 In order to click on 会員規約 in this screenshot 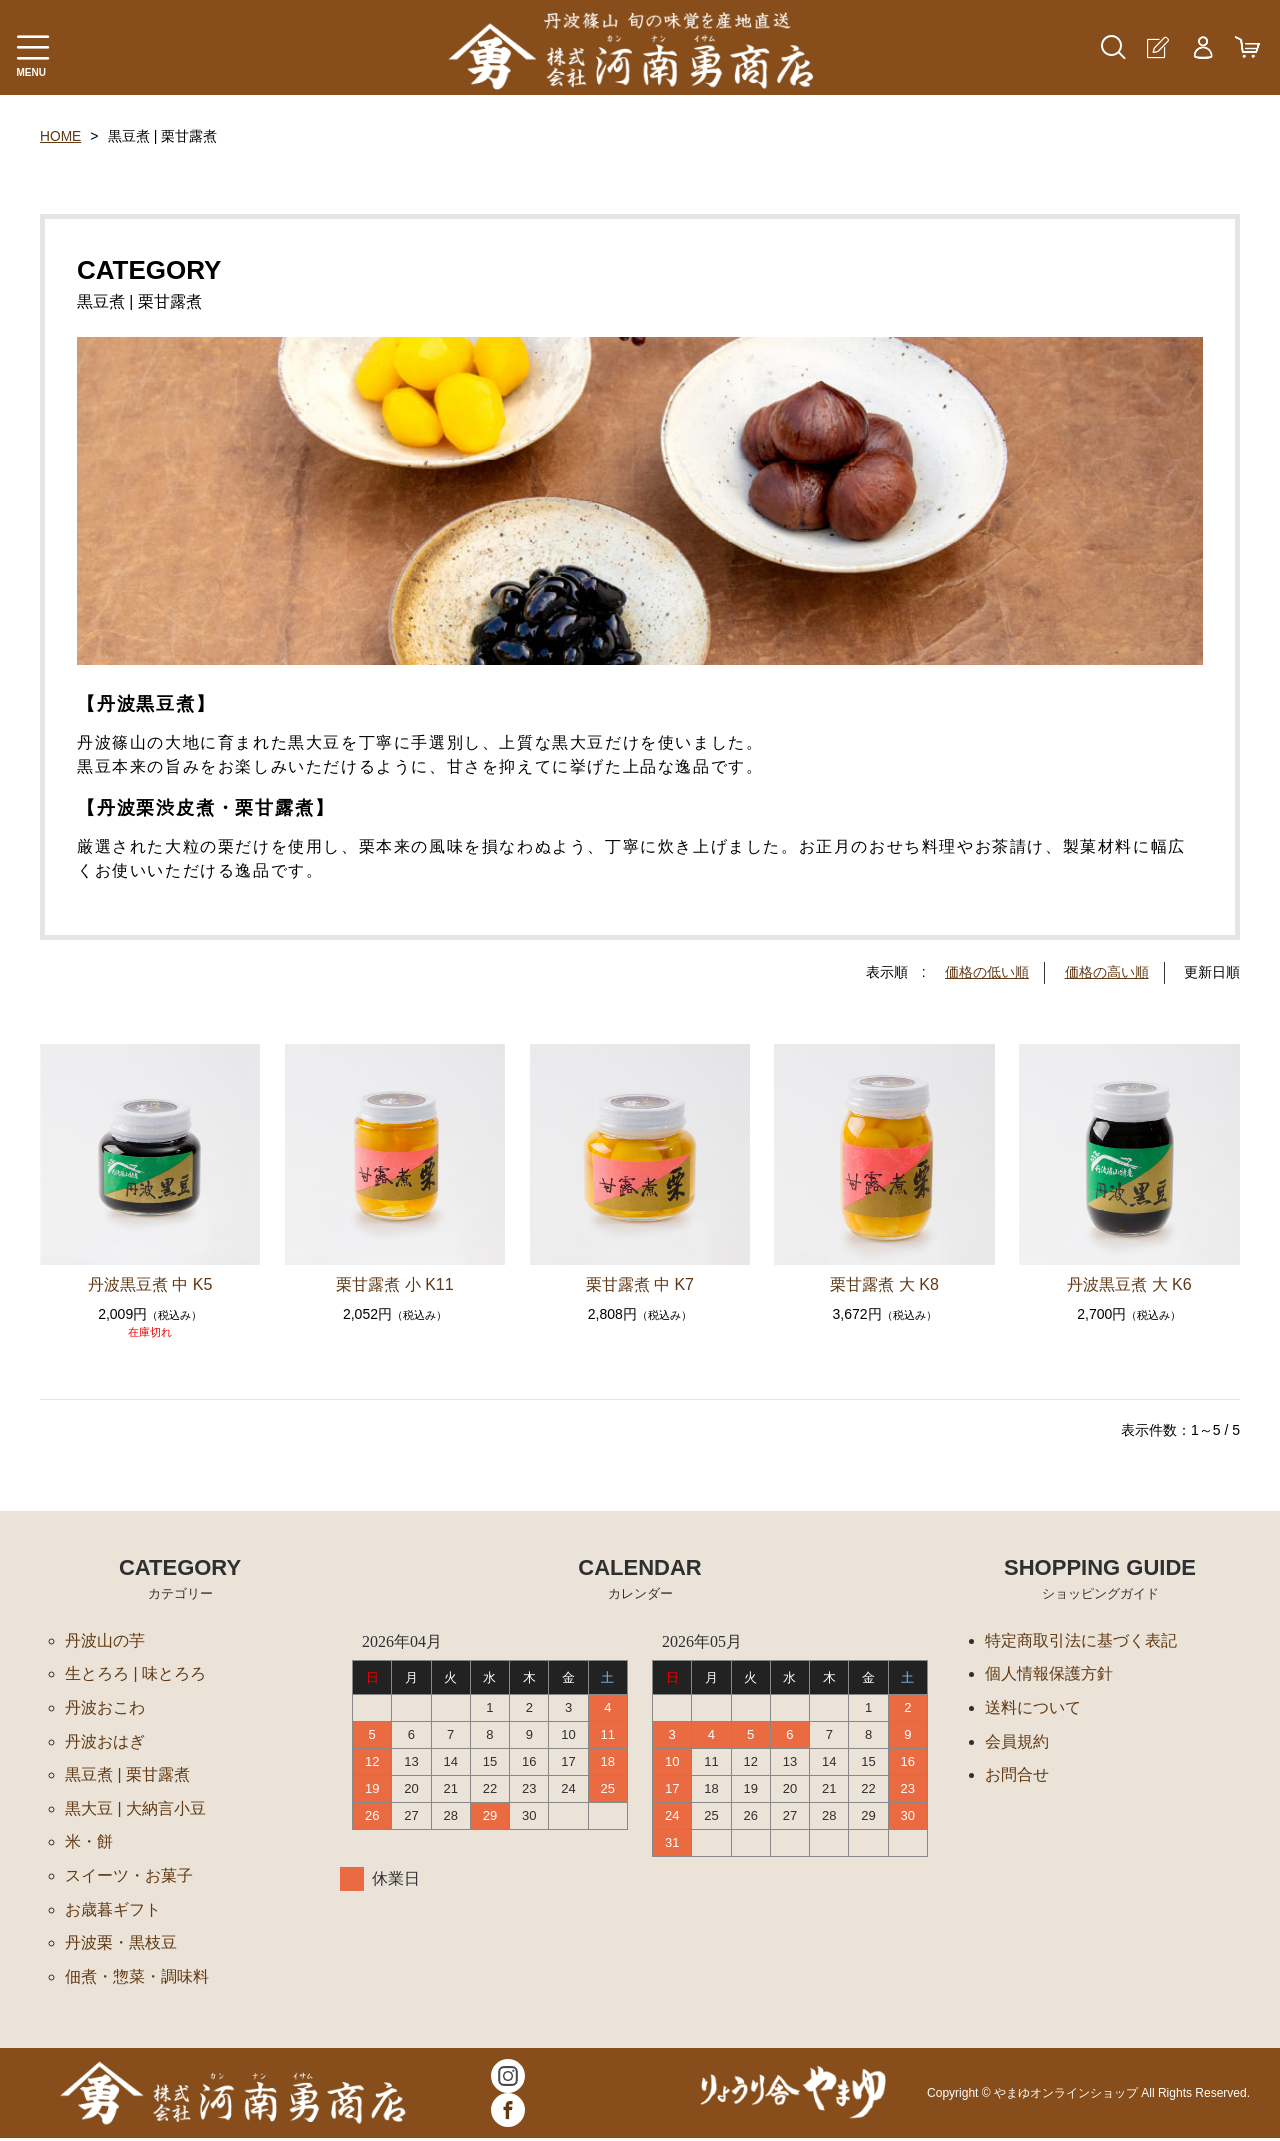, I will do `click(1017, 1741)`.